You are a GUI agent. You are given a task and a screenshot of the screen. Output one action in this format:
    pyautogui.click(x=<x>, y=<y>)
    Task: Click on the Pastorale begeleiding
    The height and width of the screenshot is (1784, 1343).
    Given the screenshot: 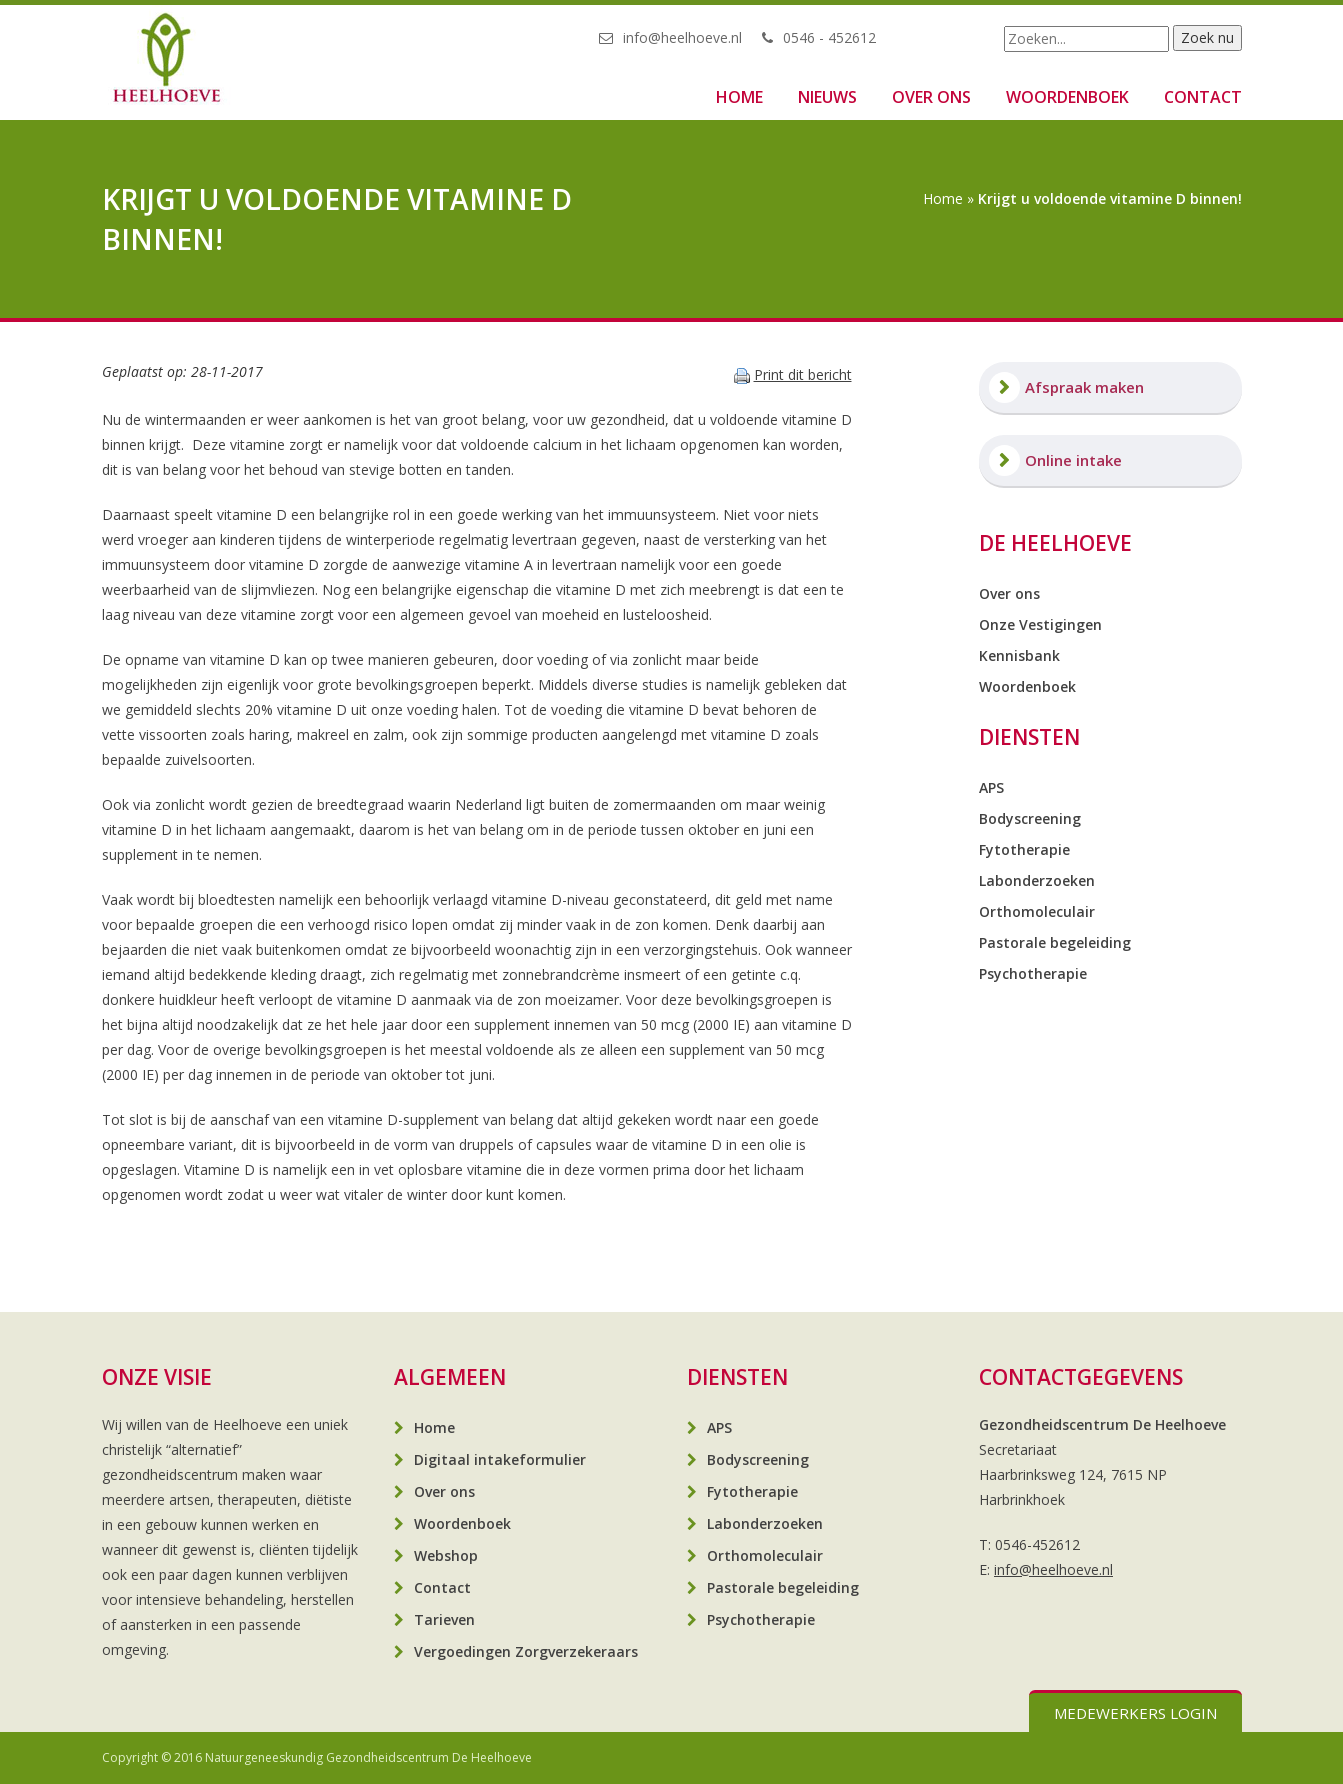 What is the action you would take?
    pyautogui.click(x=1055, y=942)
    